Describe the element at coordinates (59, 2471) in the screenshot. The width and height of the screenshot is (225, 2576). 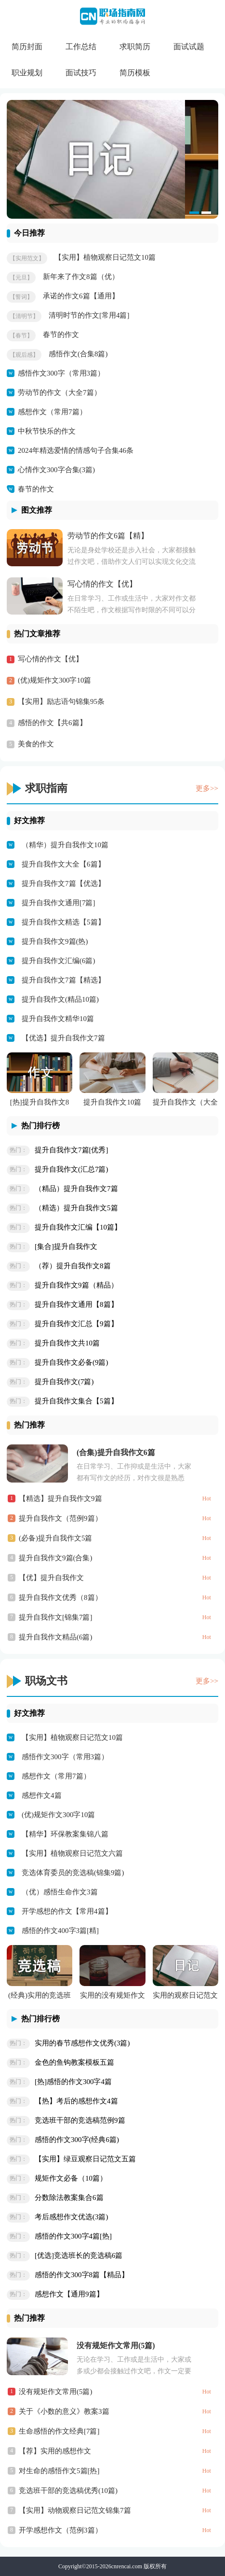
I see `对生命的感悟作文5篇[热]` at that location.